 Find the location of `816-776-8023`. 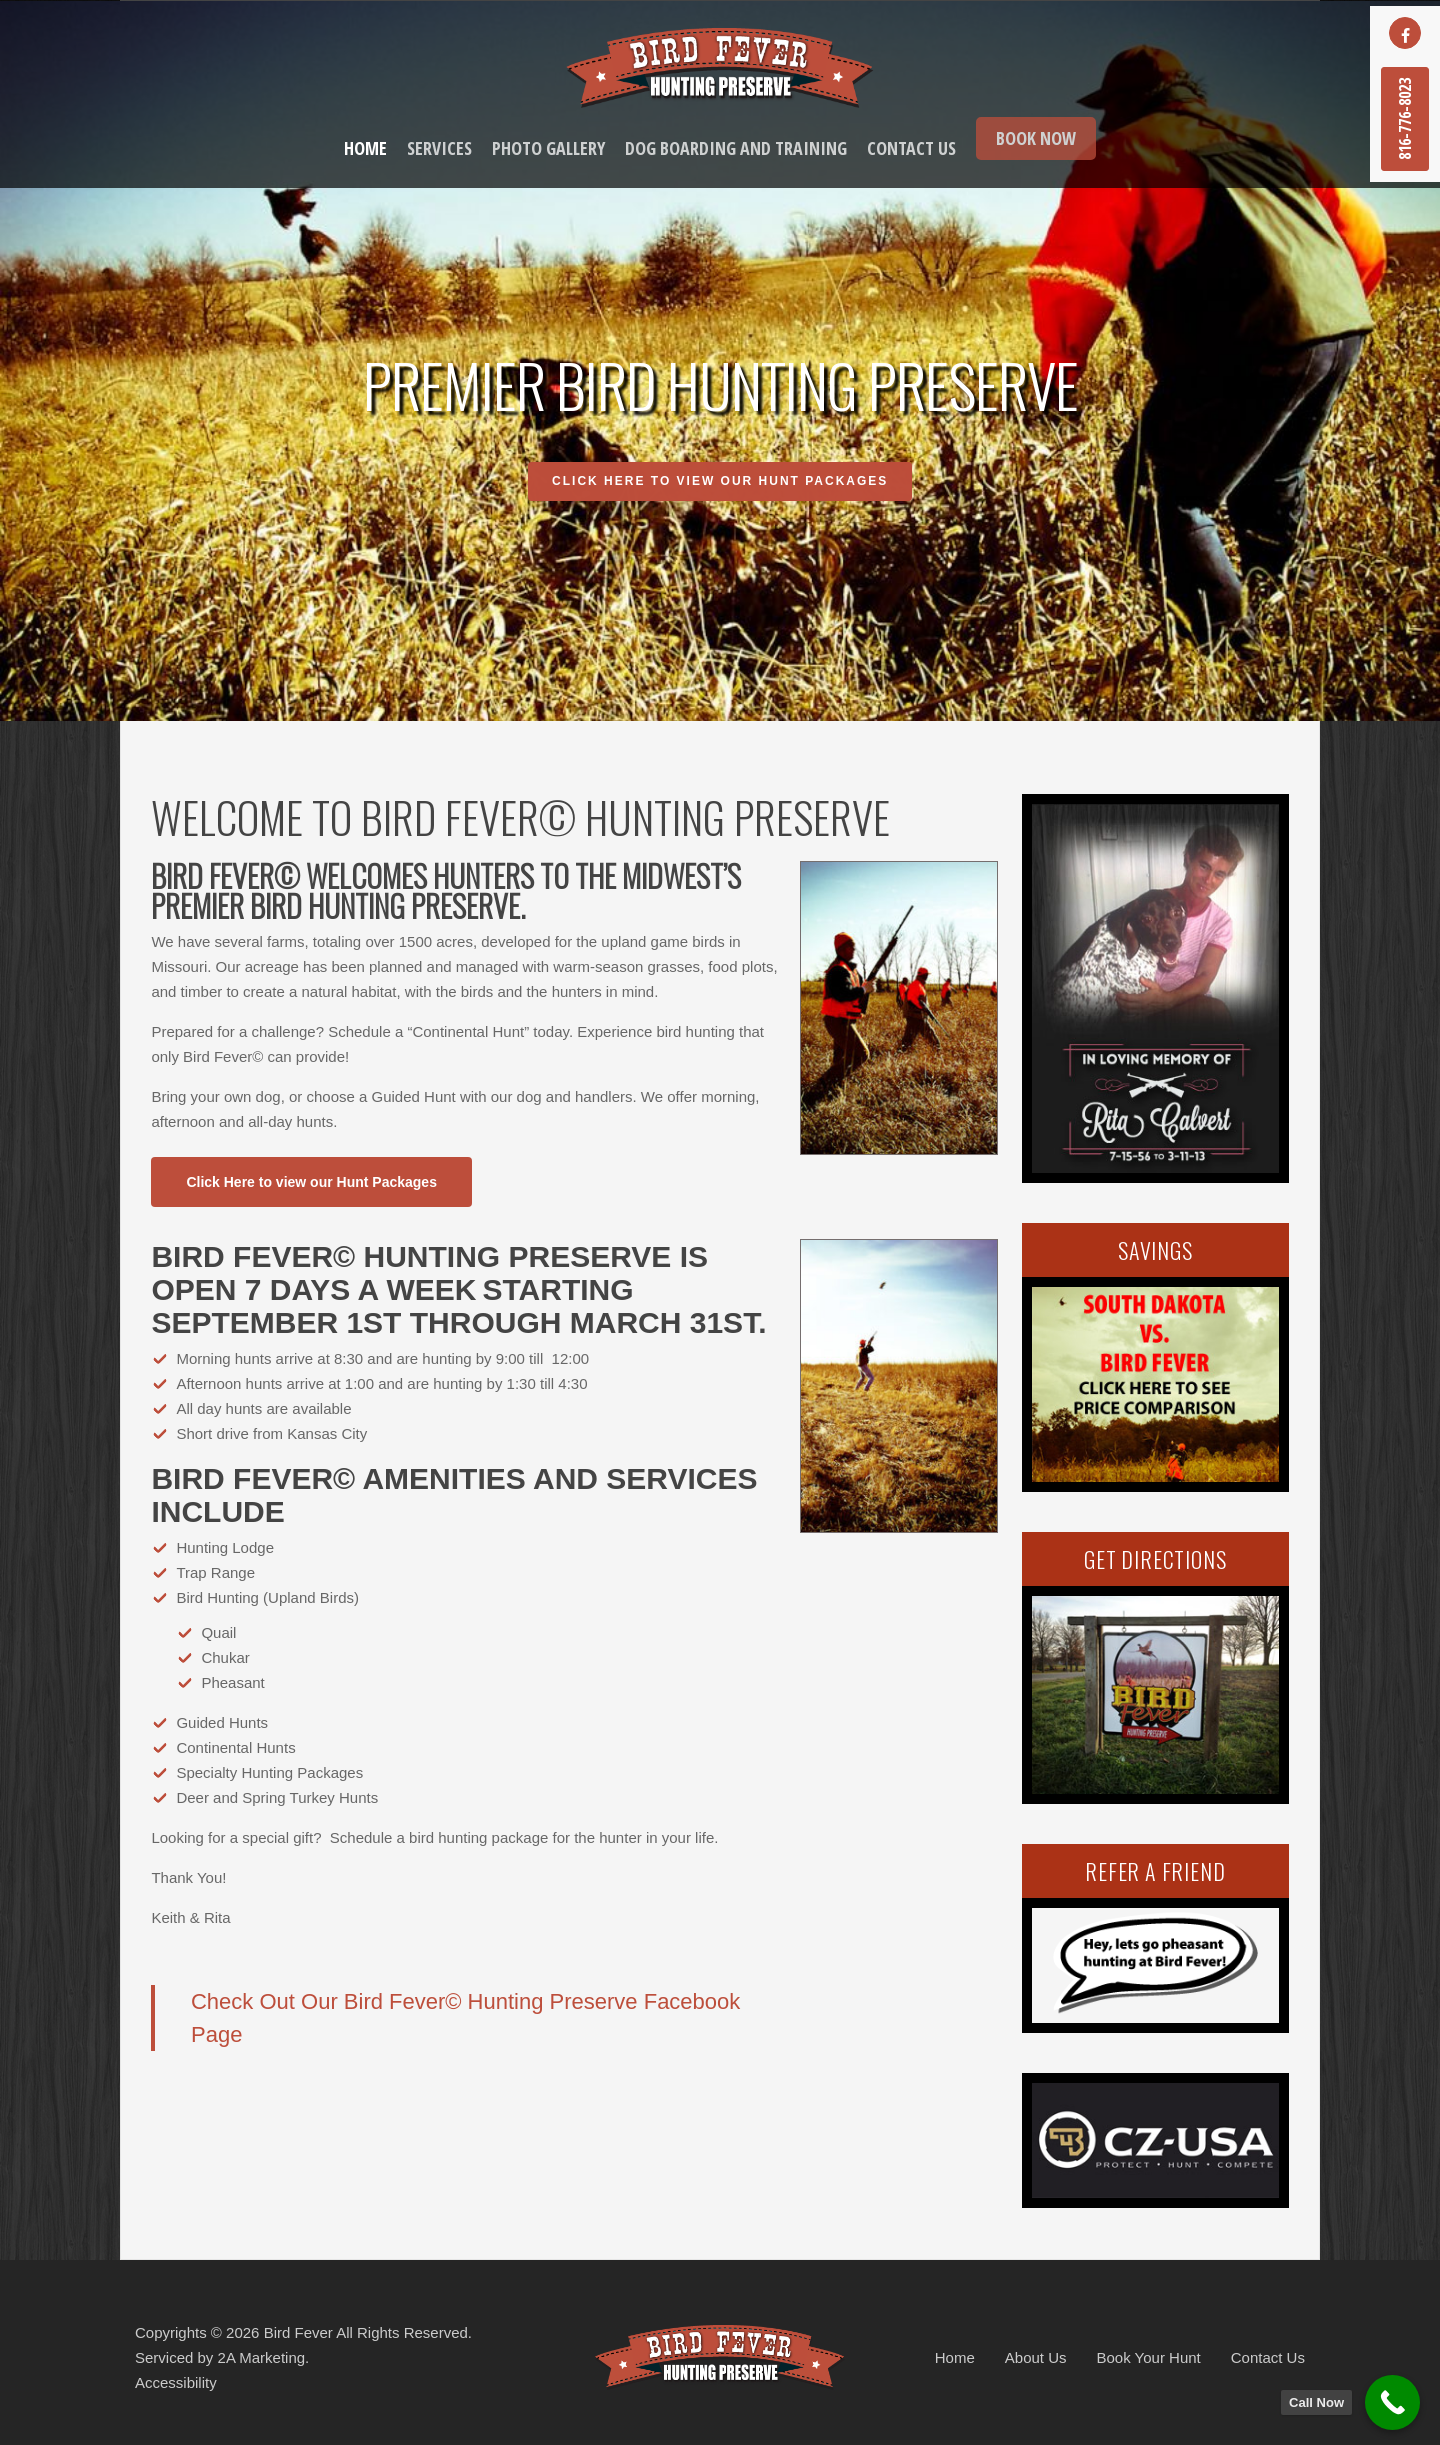

816-776-8023 is located at coordinates (1405, 119).